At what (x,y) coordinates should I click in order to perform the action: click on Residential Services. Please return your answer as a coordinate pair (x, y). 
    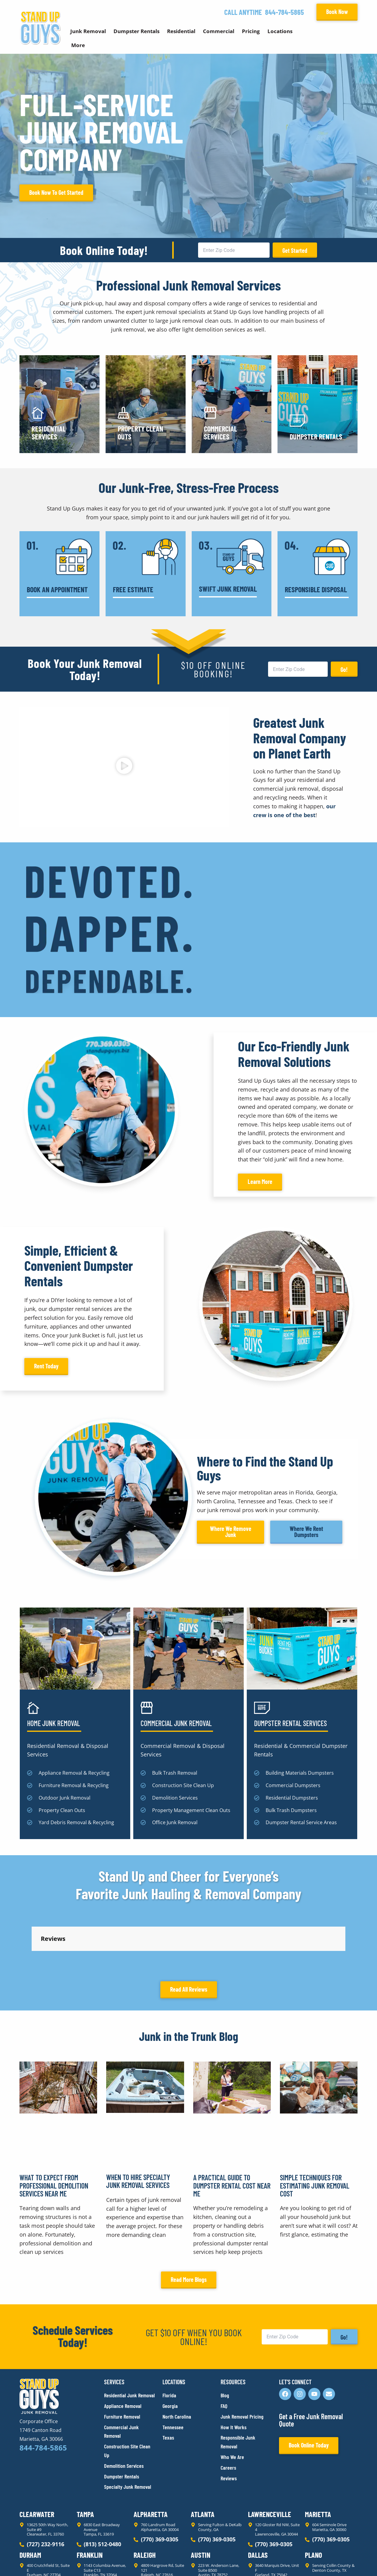
    Looking at the image, I should click on (49, 432).